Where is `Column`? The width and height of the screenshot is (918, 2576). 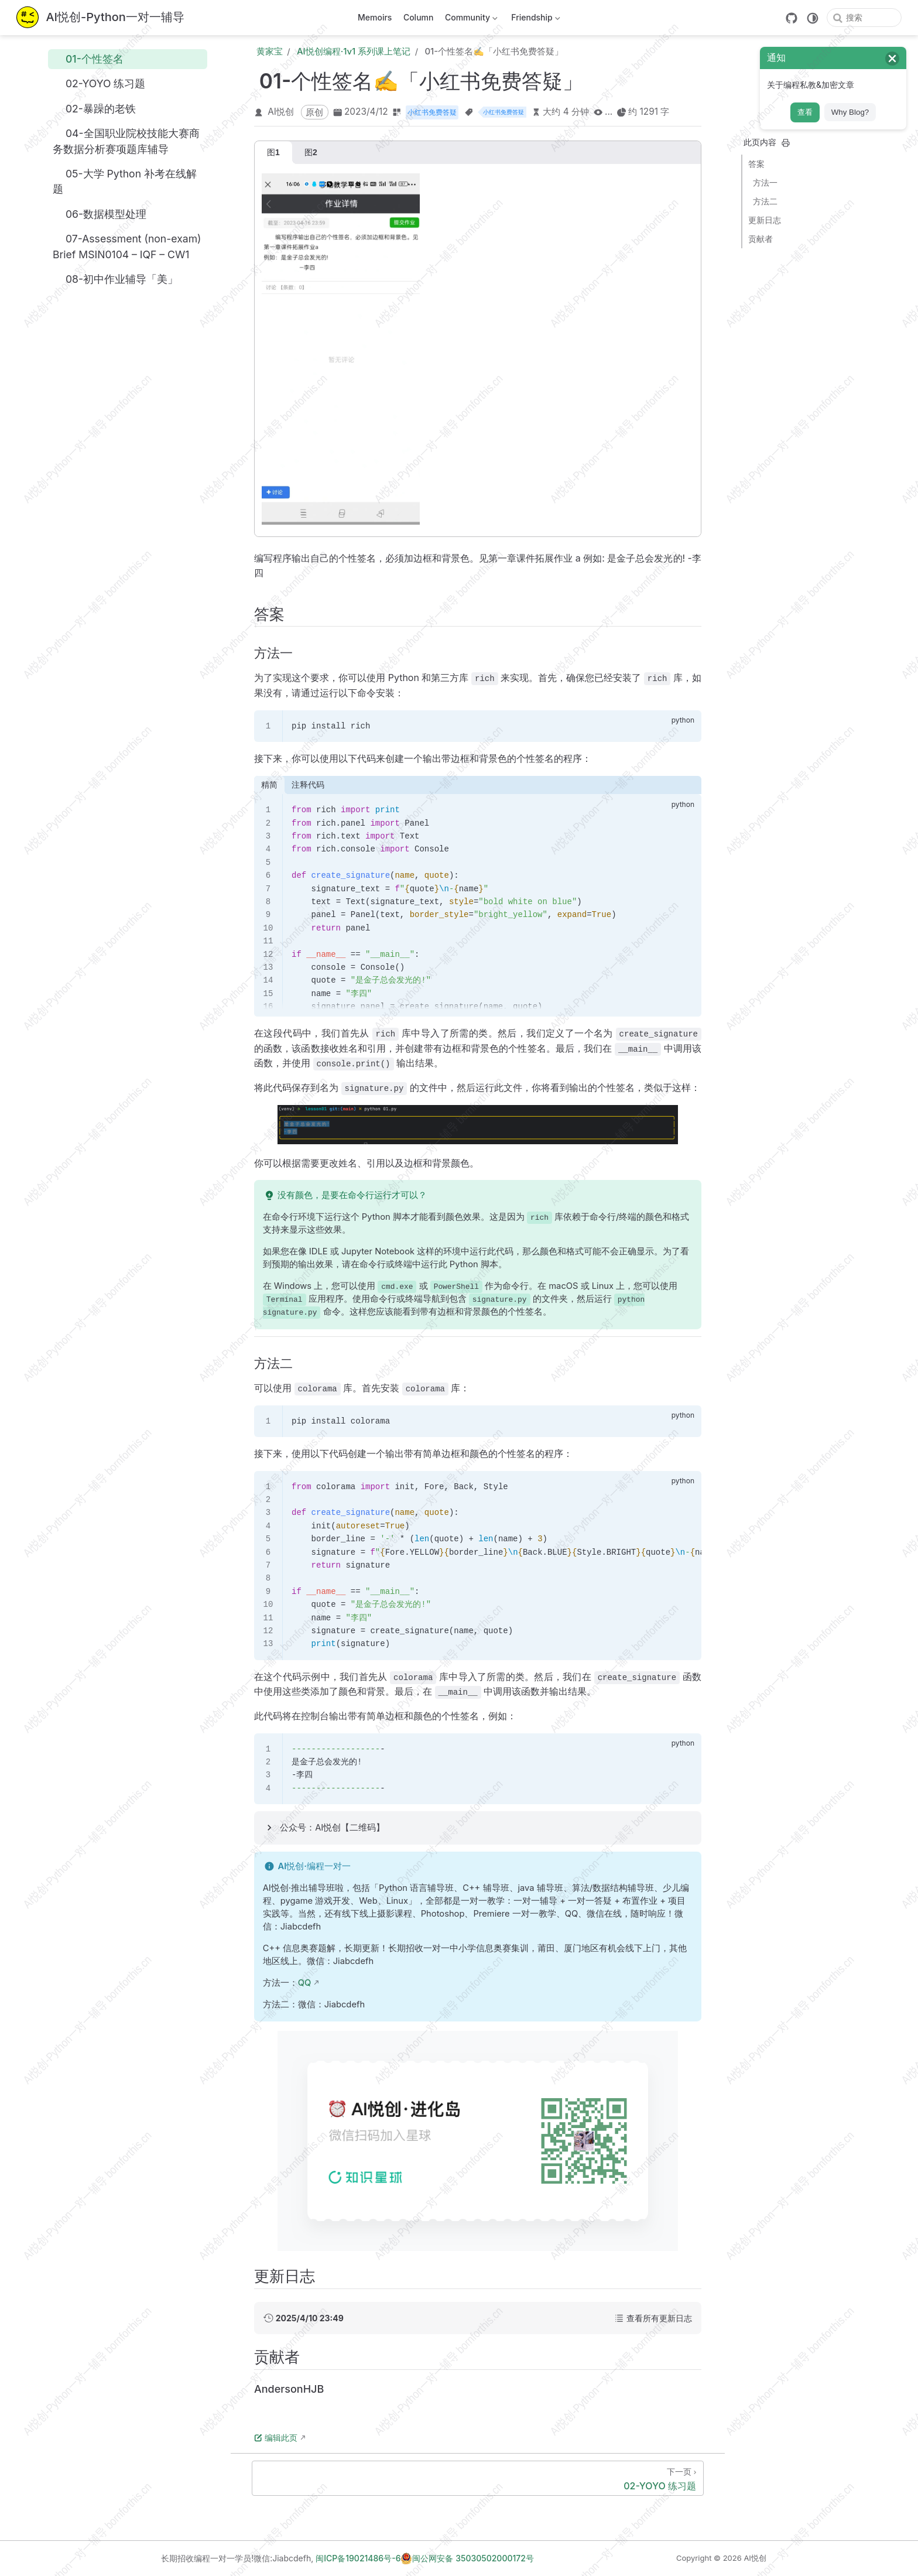 Column is located at coordinates (418, 17).